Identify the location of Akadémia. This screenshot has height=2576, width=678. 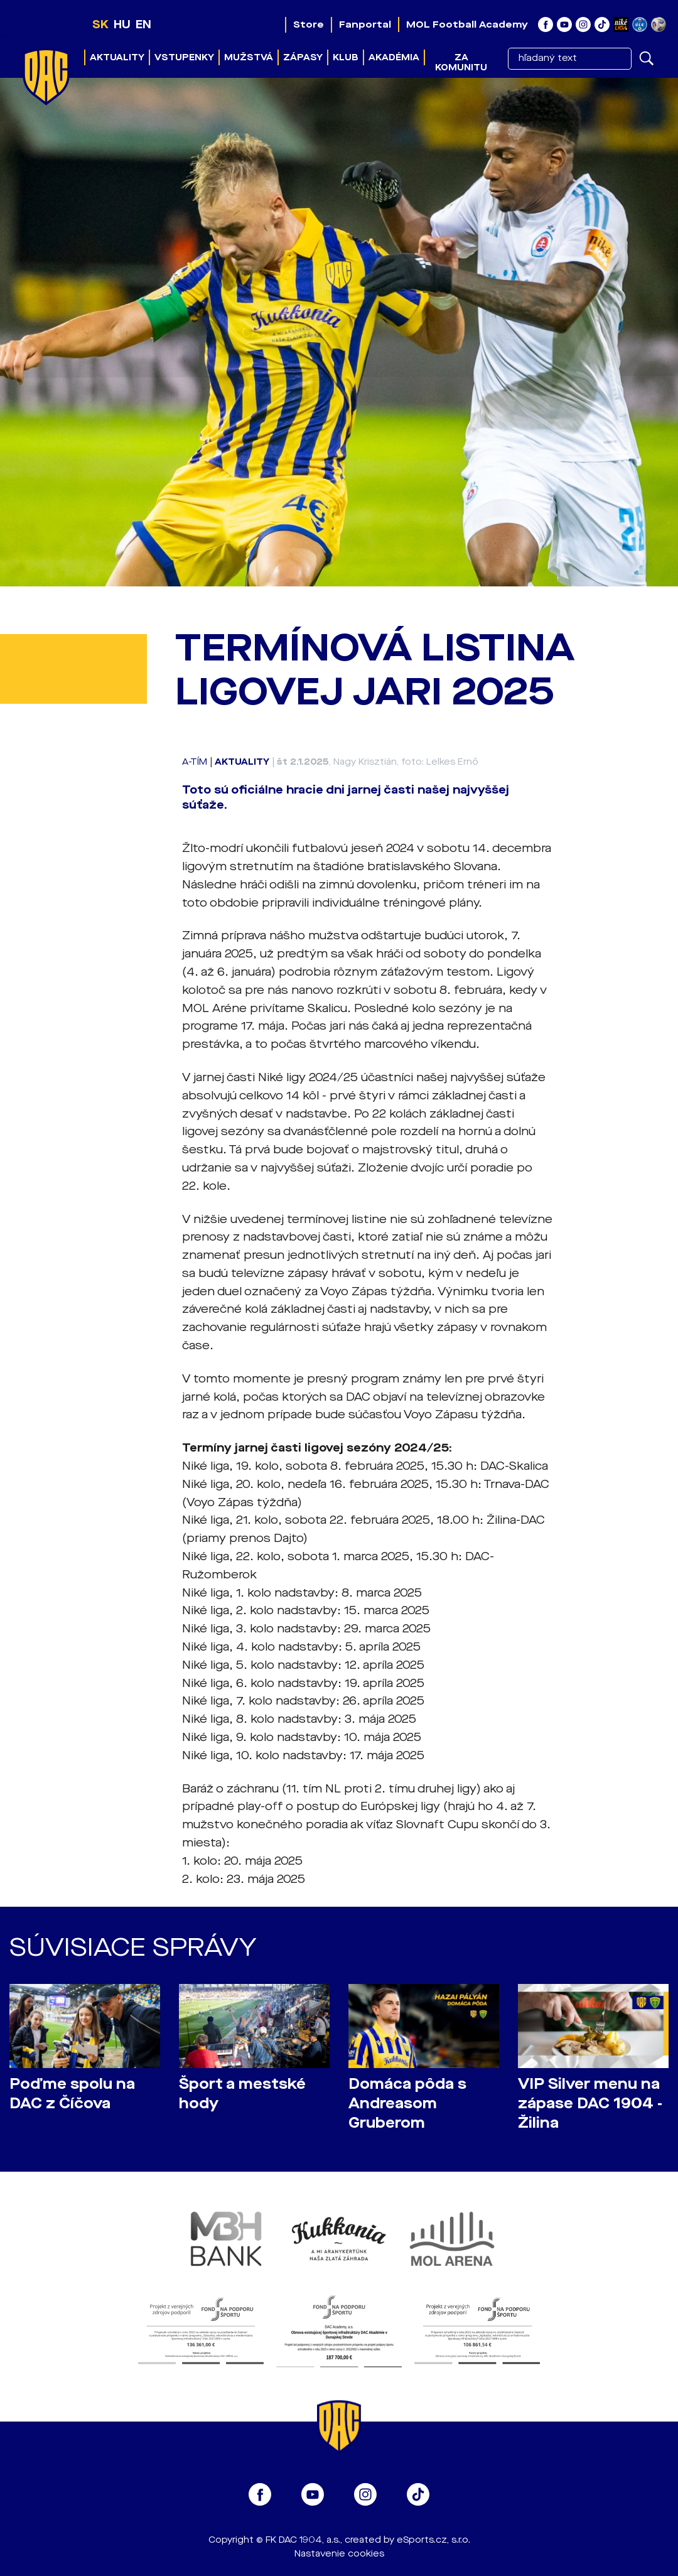
(394, 57).